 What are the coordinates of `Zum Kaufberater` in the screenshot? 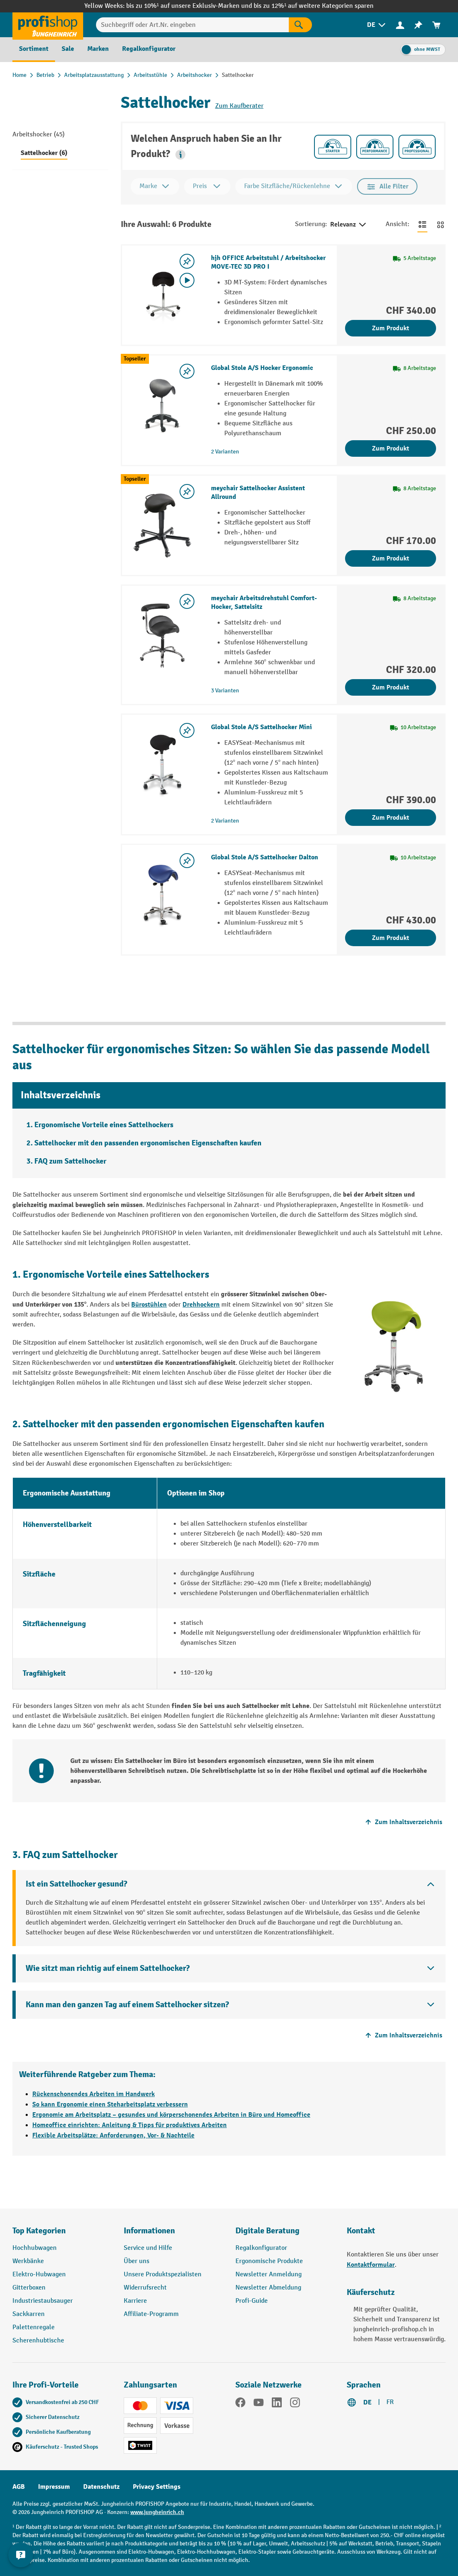 It's located at (239, 106).